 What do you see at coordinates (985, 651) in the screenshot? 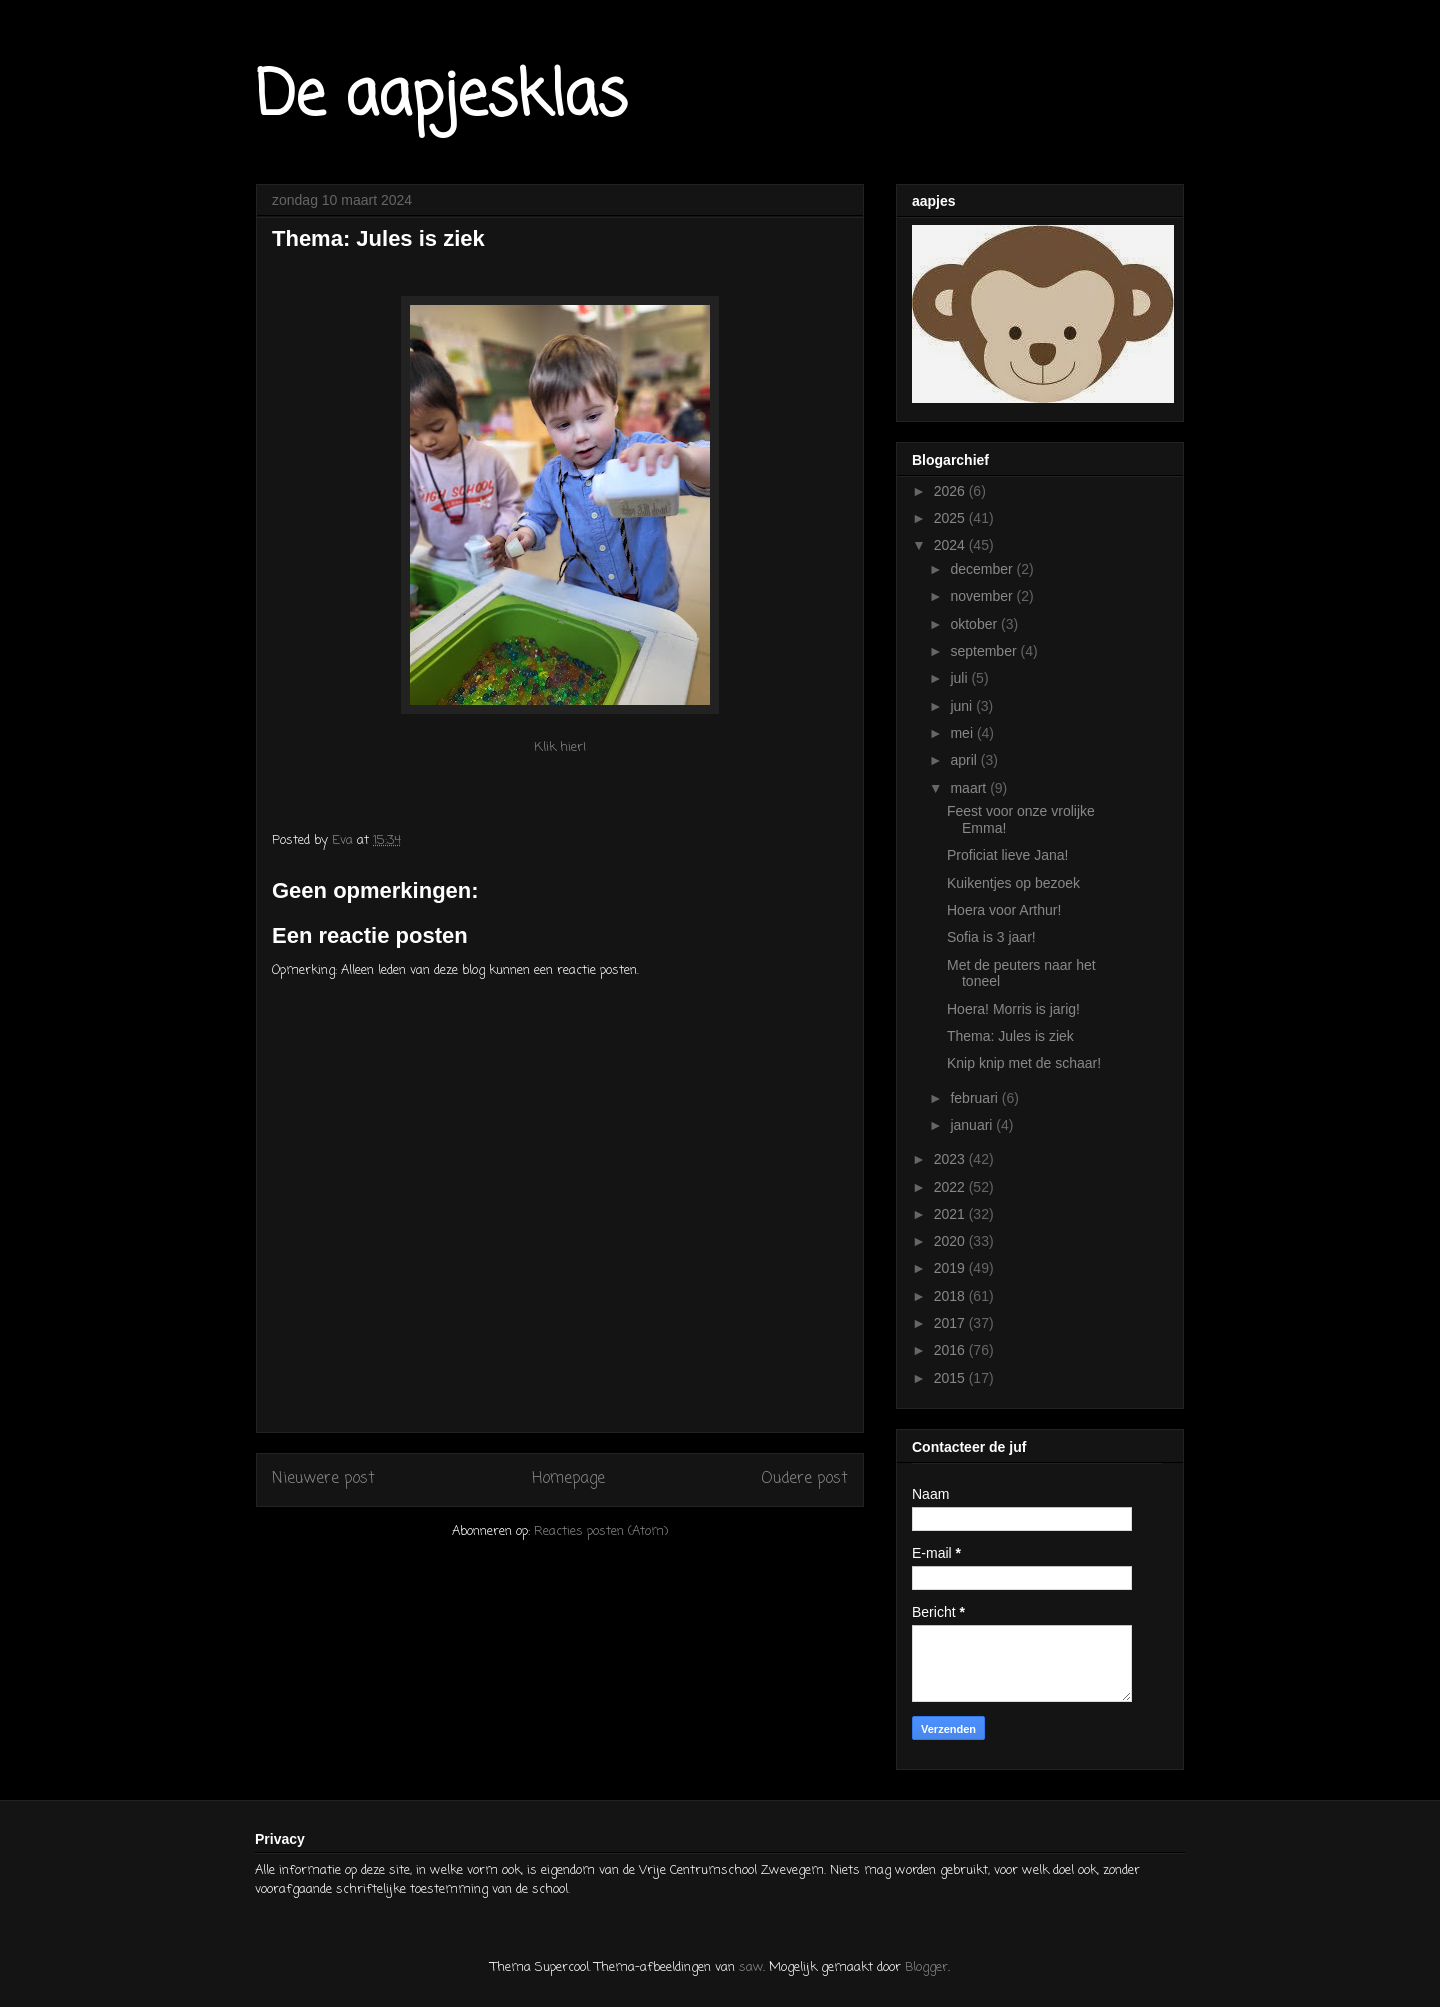
I see `september` at bounding box center [985, 651].